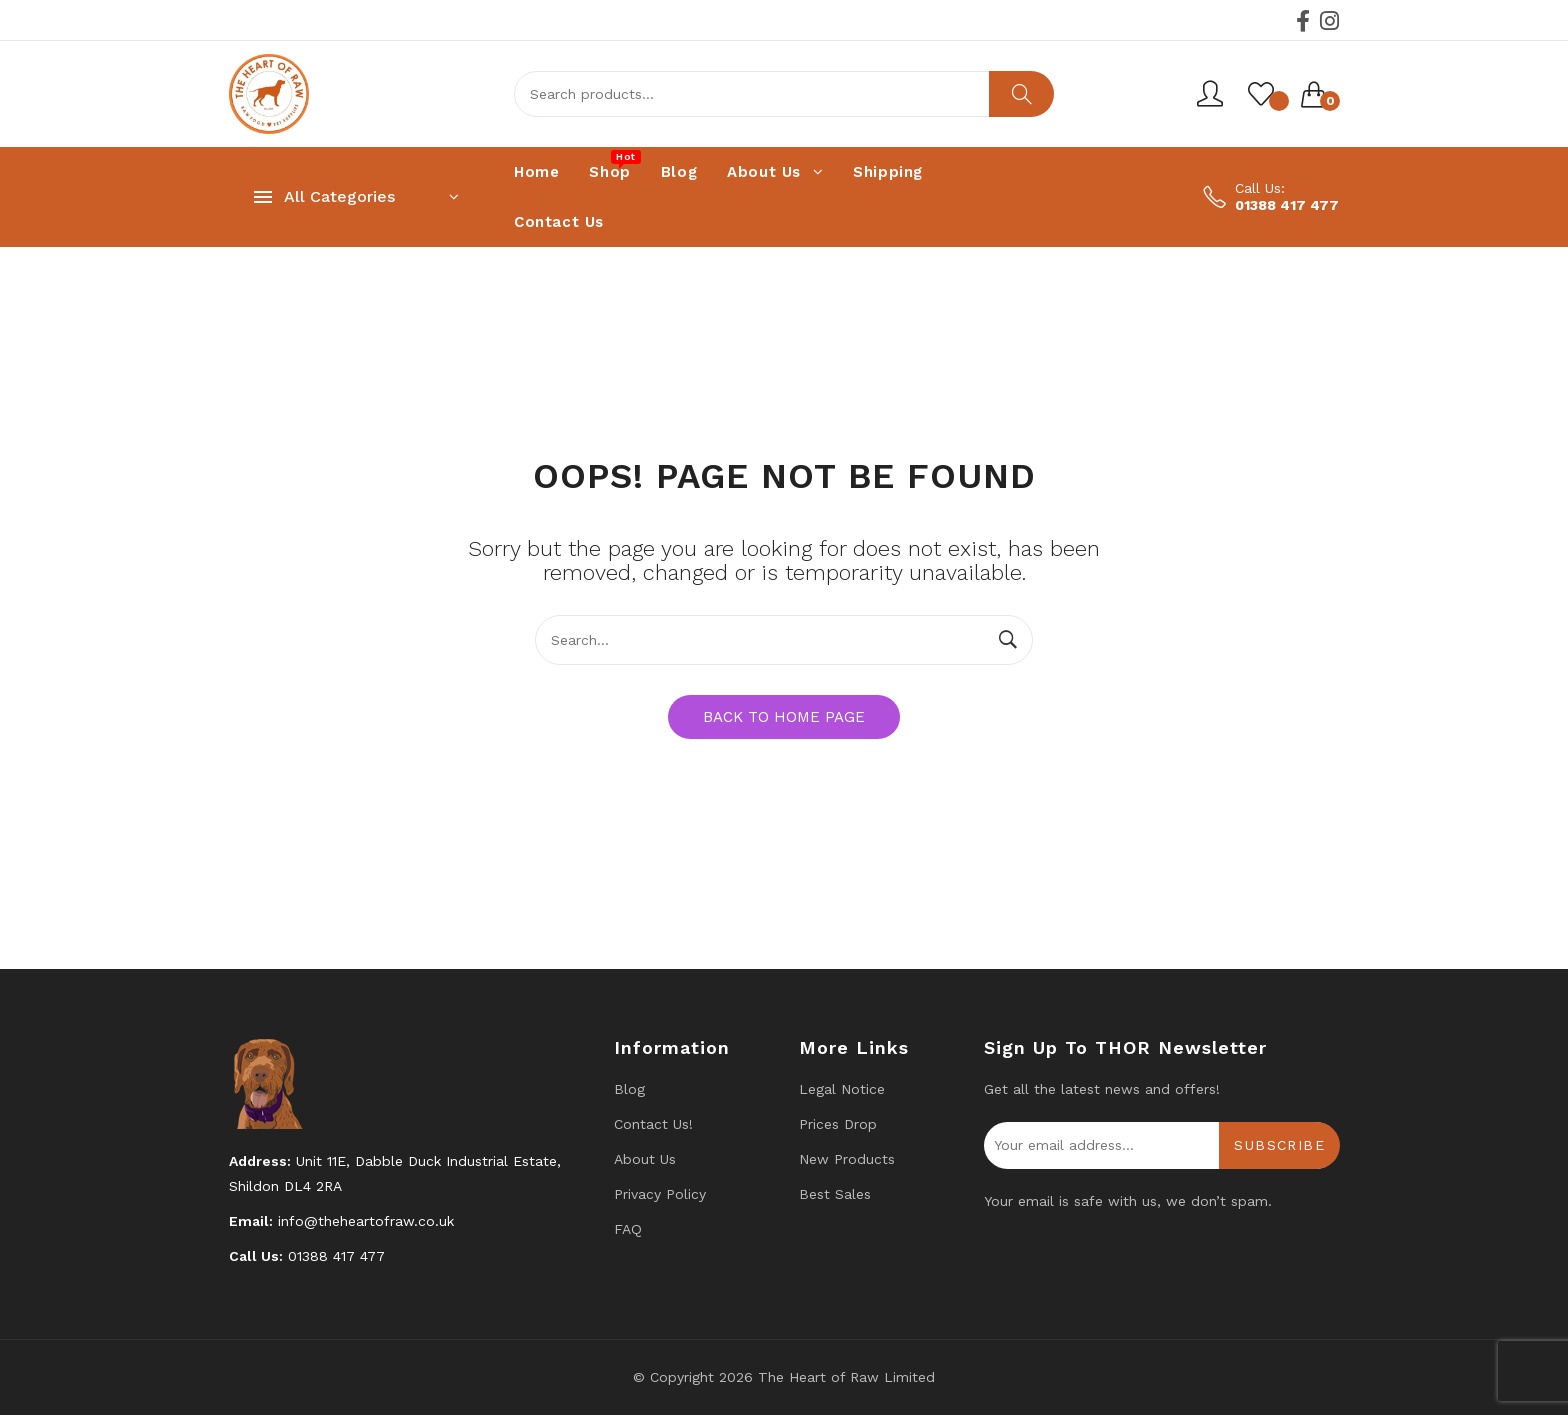 The width and height of the screenshot is (1568, 1415). I want to click on 01388 417 477, so click(1287, 205).